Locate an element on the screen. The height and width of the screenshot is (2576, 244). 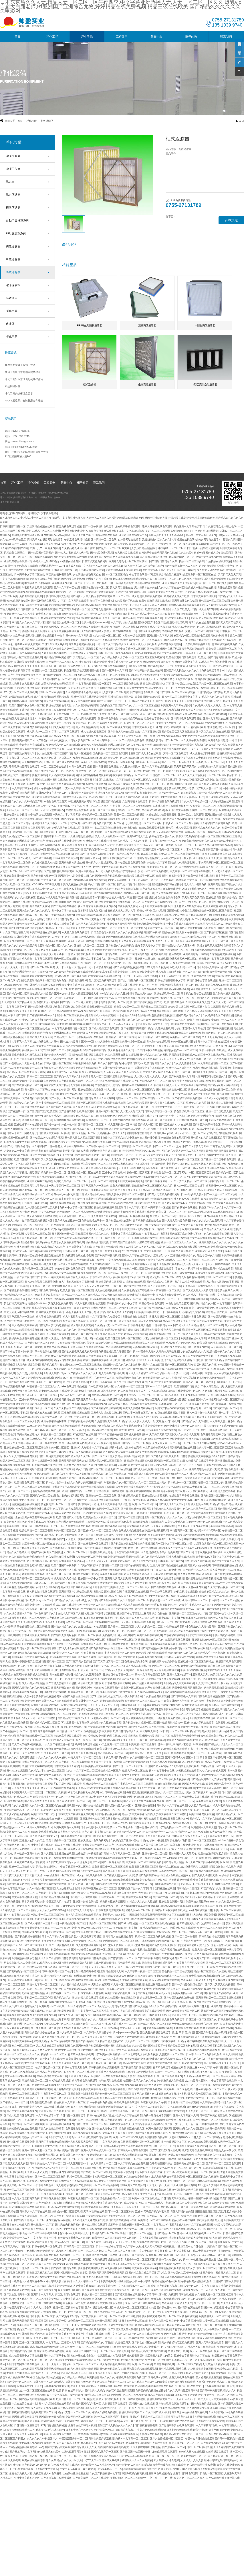
亚洲精品国产后入内射 is located at coordinates (51, 2111).